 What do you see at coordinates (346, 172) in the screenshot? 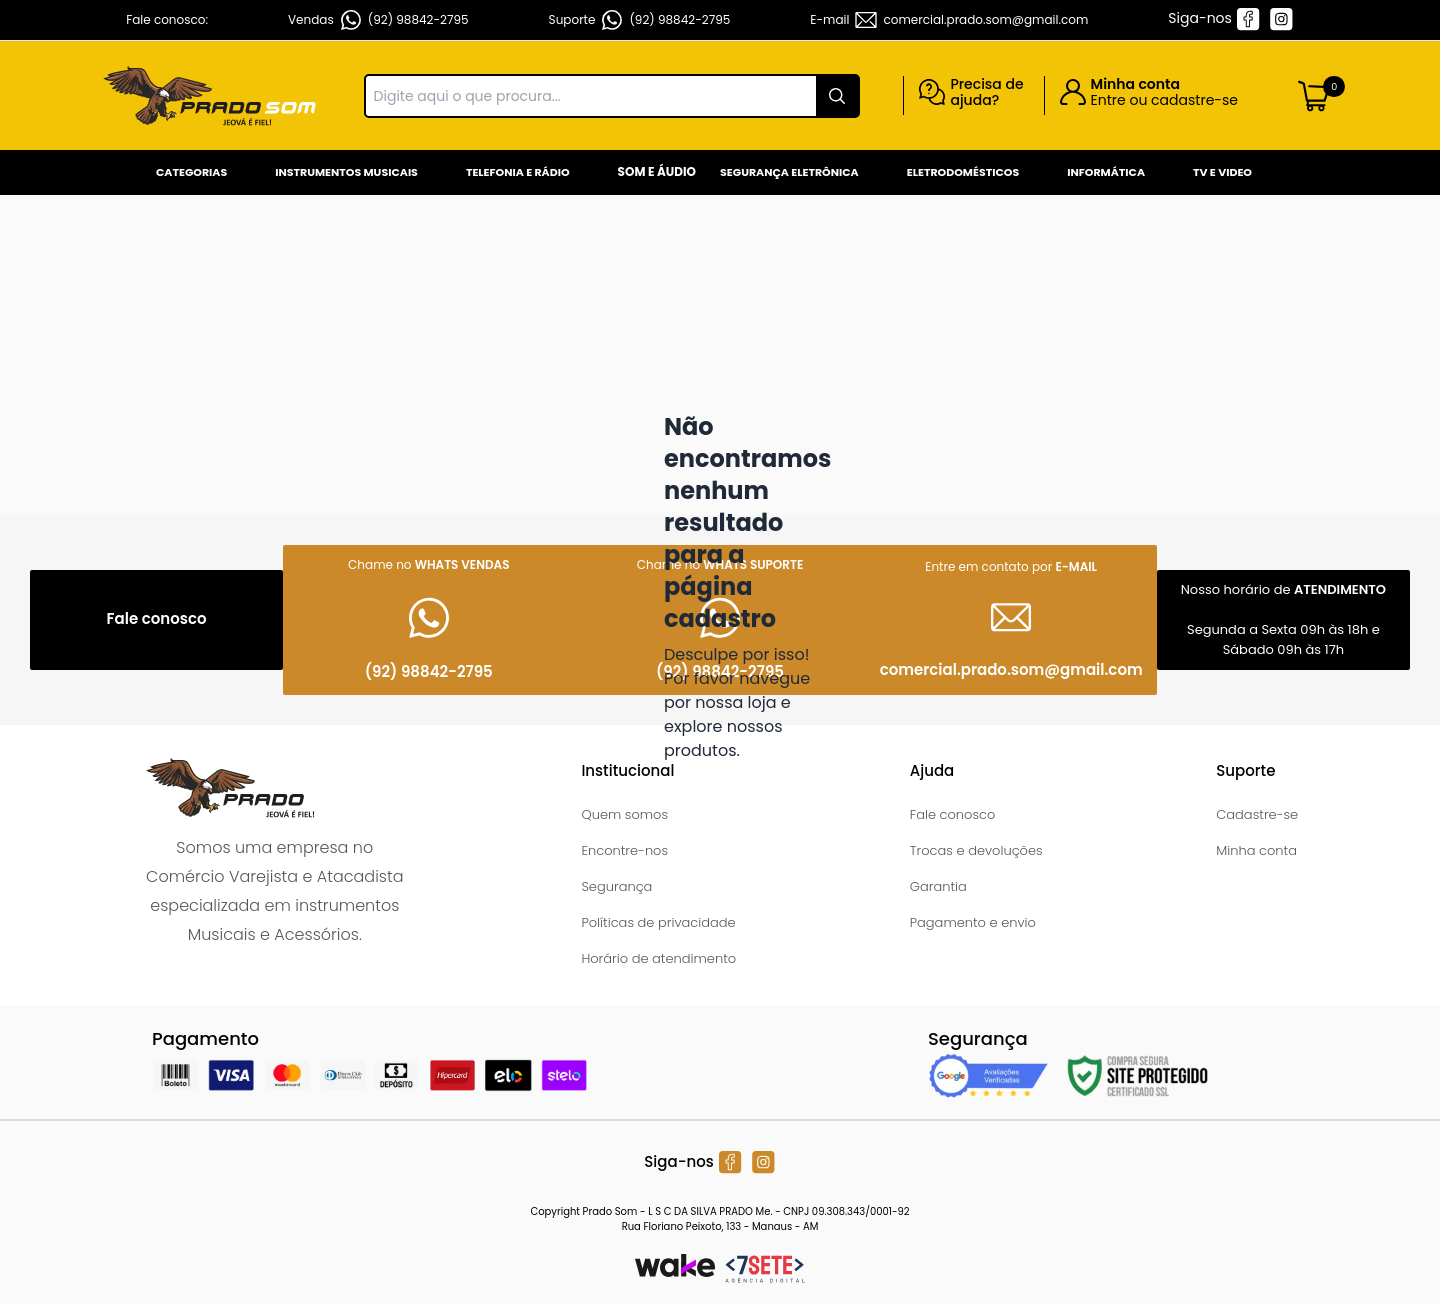
I see `Instrumentos Musicais` at bounding box center [346, 172].